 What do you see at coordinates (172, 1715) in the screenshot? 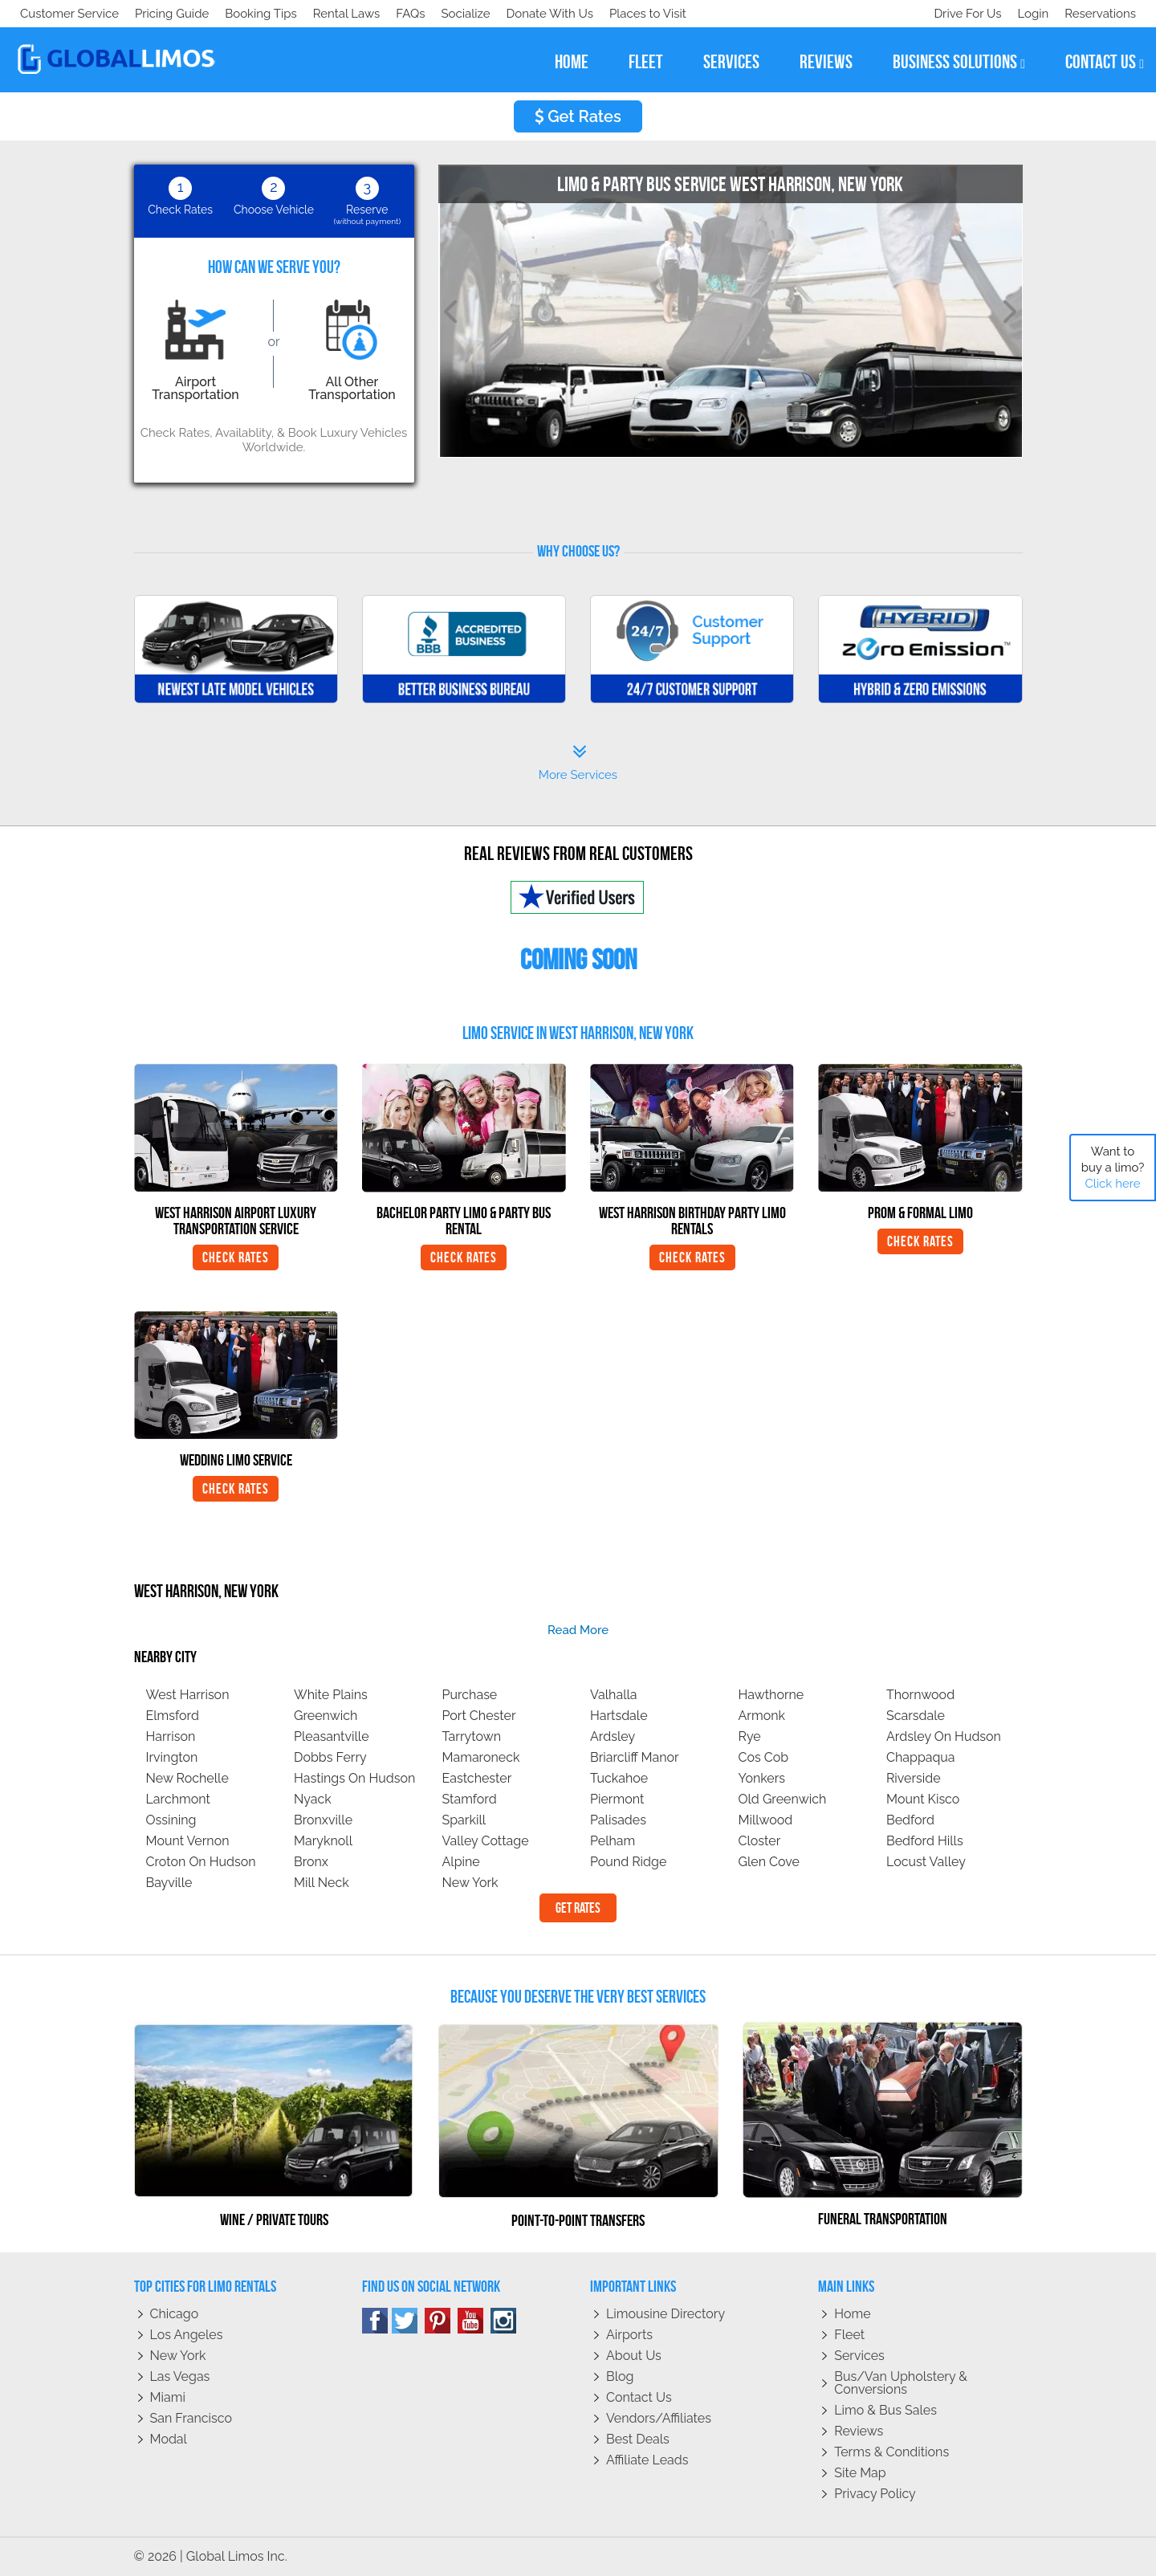
I see `Elmsford` at bounding box center [172, 1715].